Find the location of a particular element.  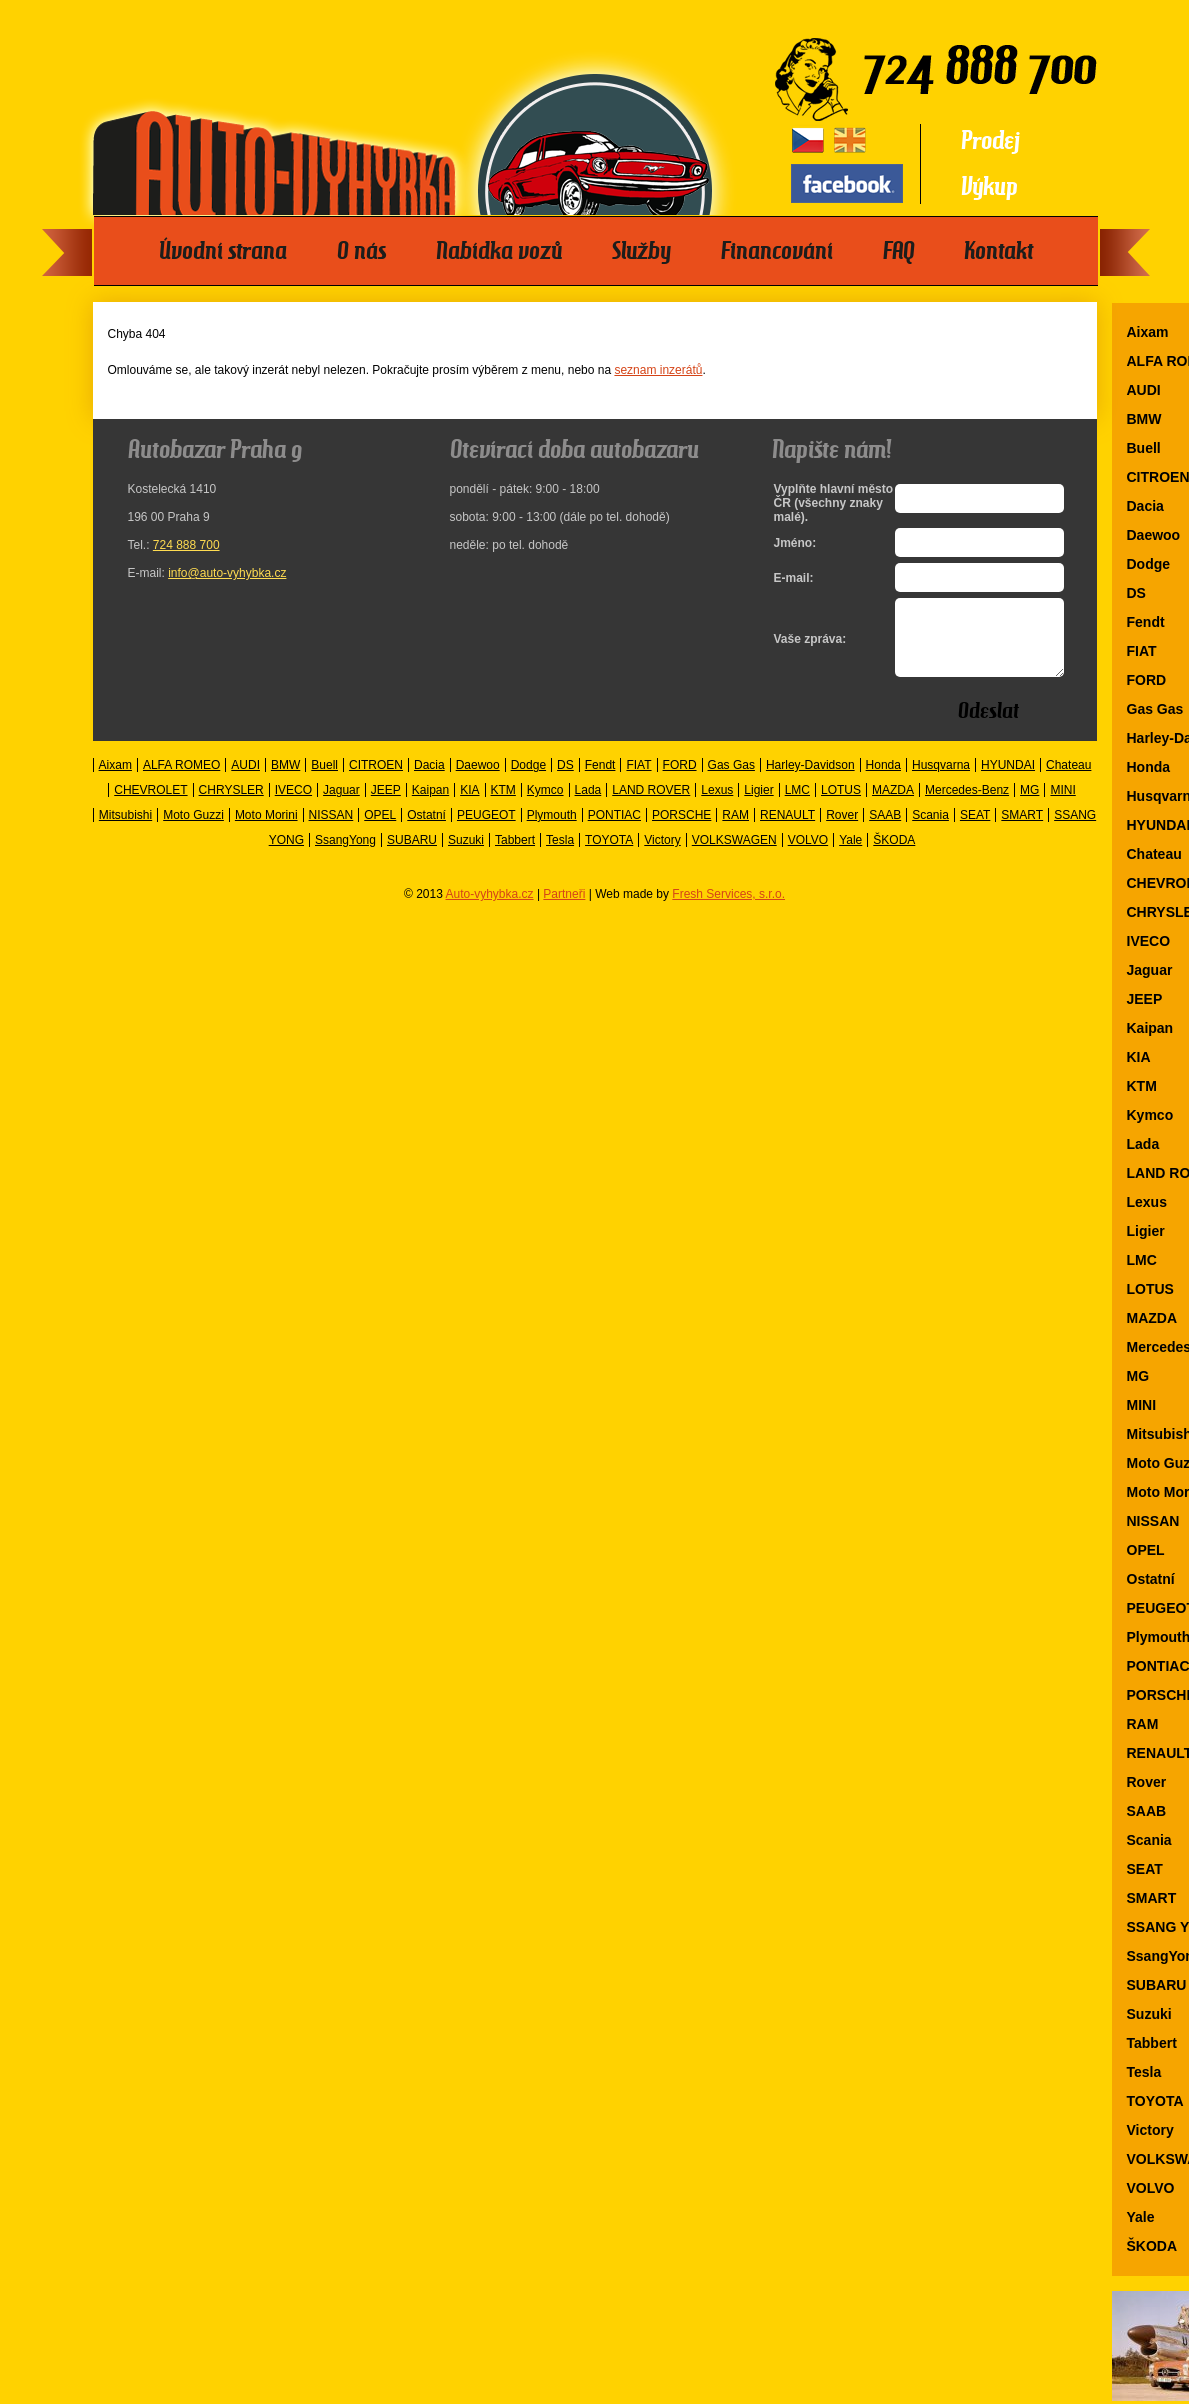

Ligier is located at coordinates (758, 805).